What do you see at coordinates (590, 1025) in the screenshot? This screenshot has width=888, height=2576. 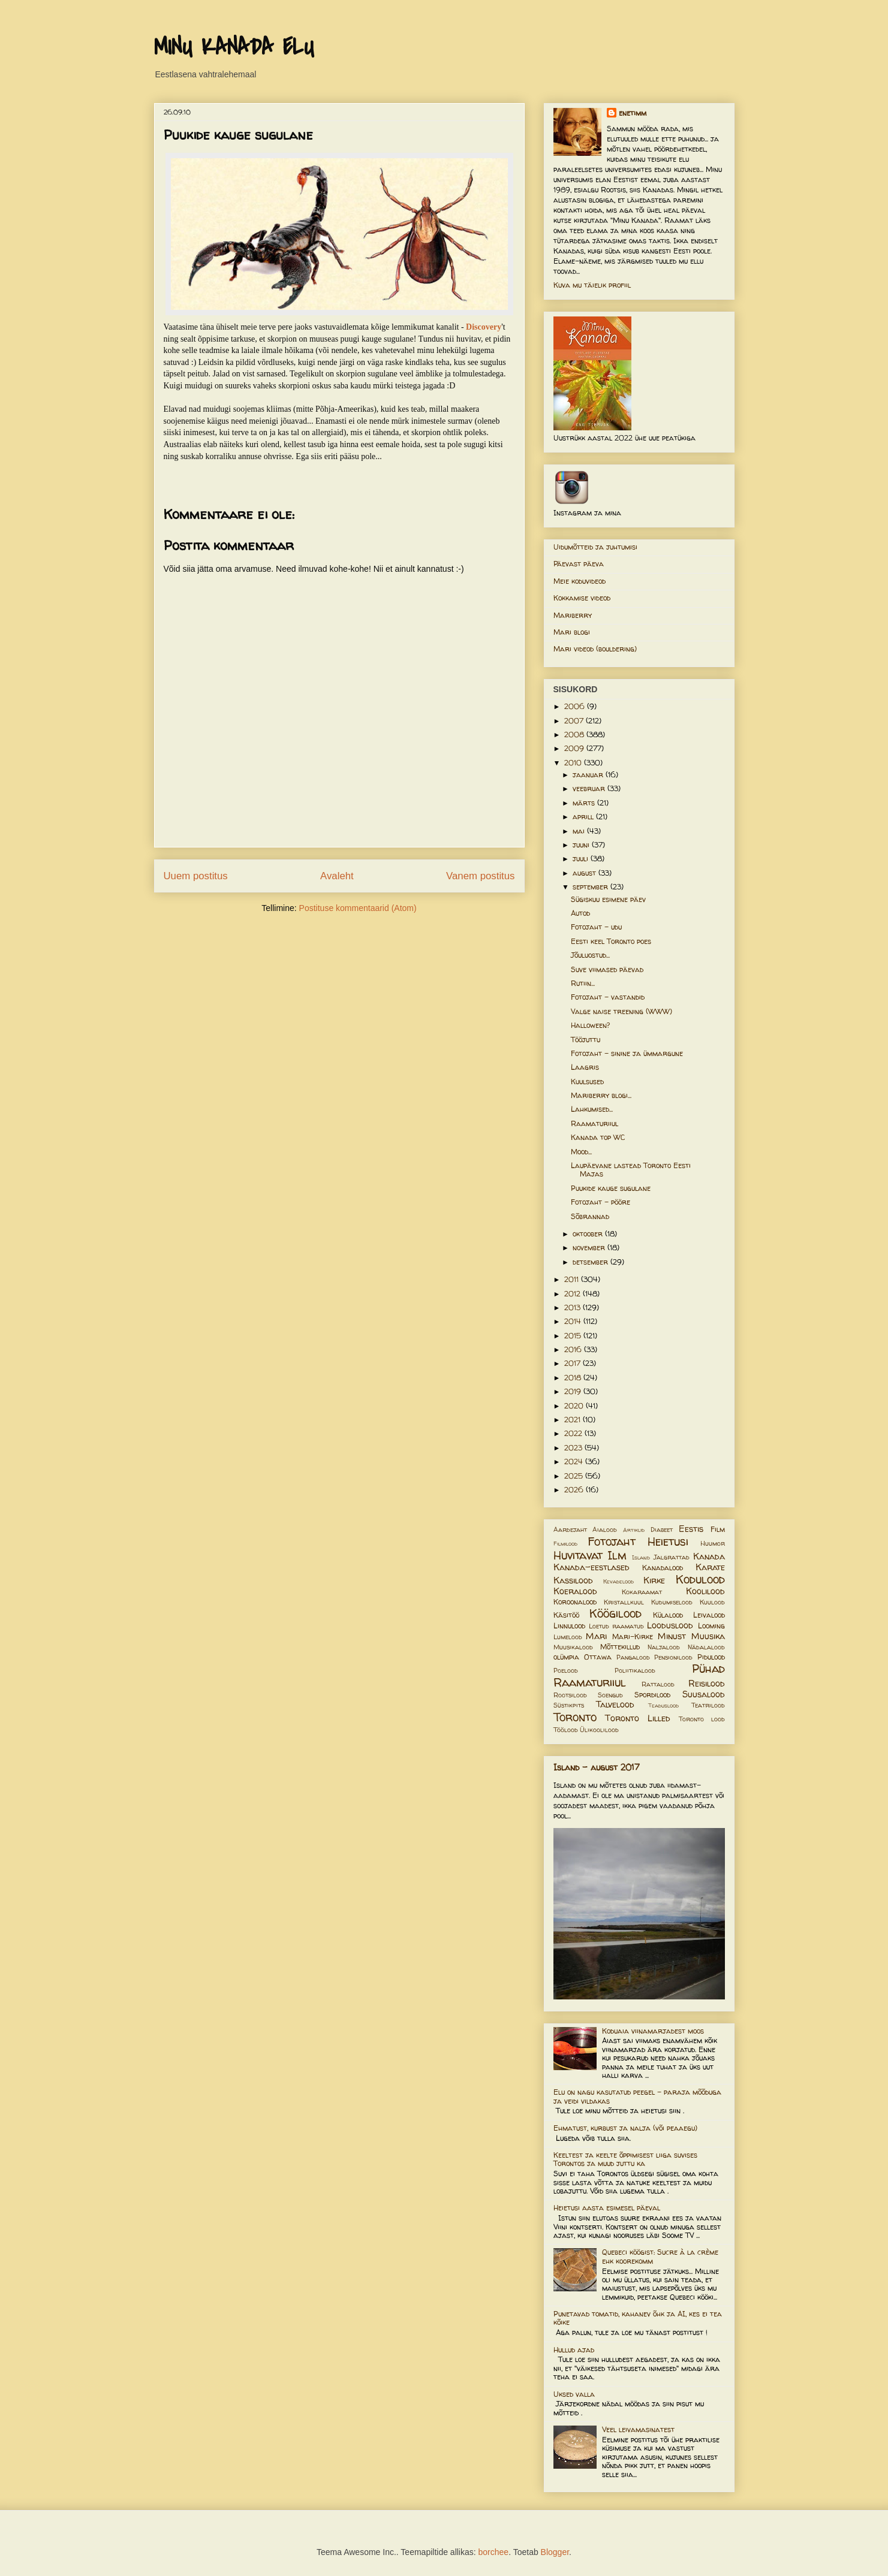 I see `Halloween?` at bounding box center [590, 1025].